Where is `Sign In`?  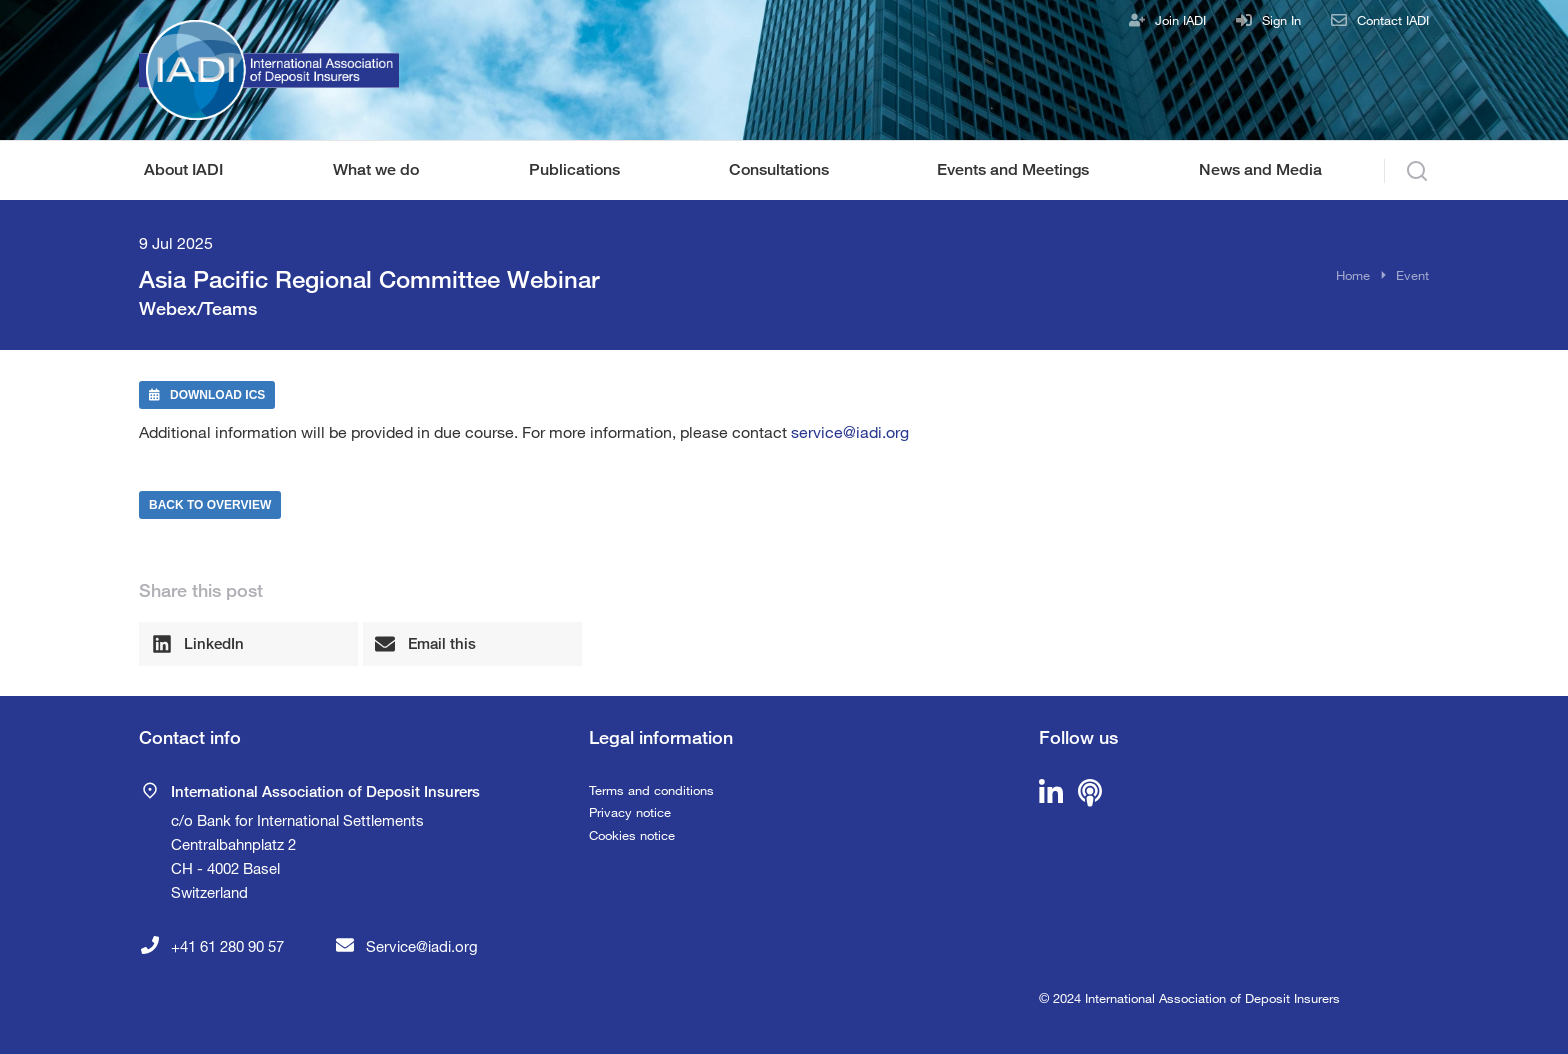 Sign In is located at coordinates (1281, 20).